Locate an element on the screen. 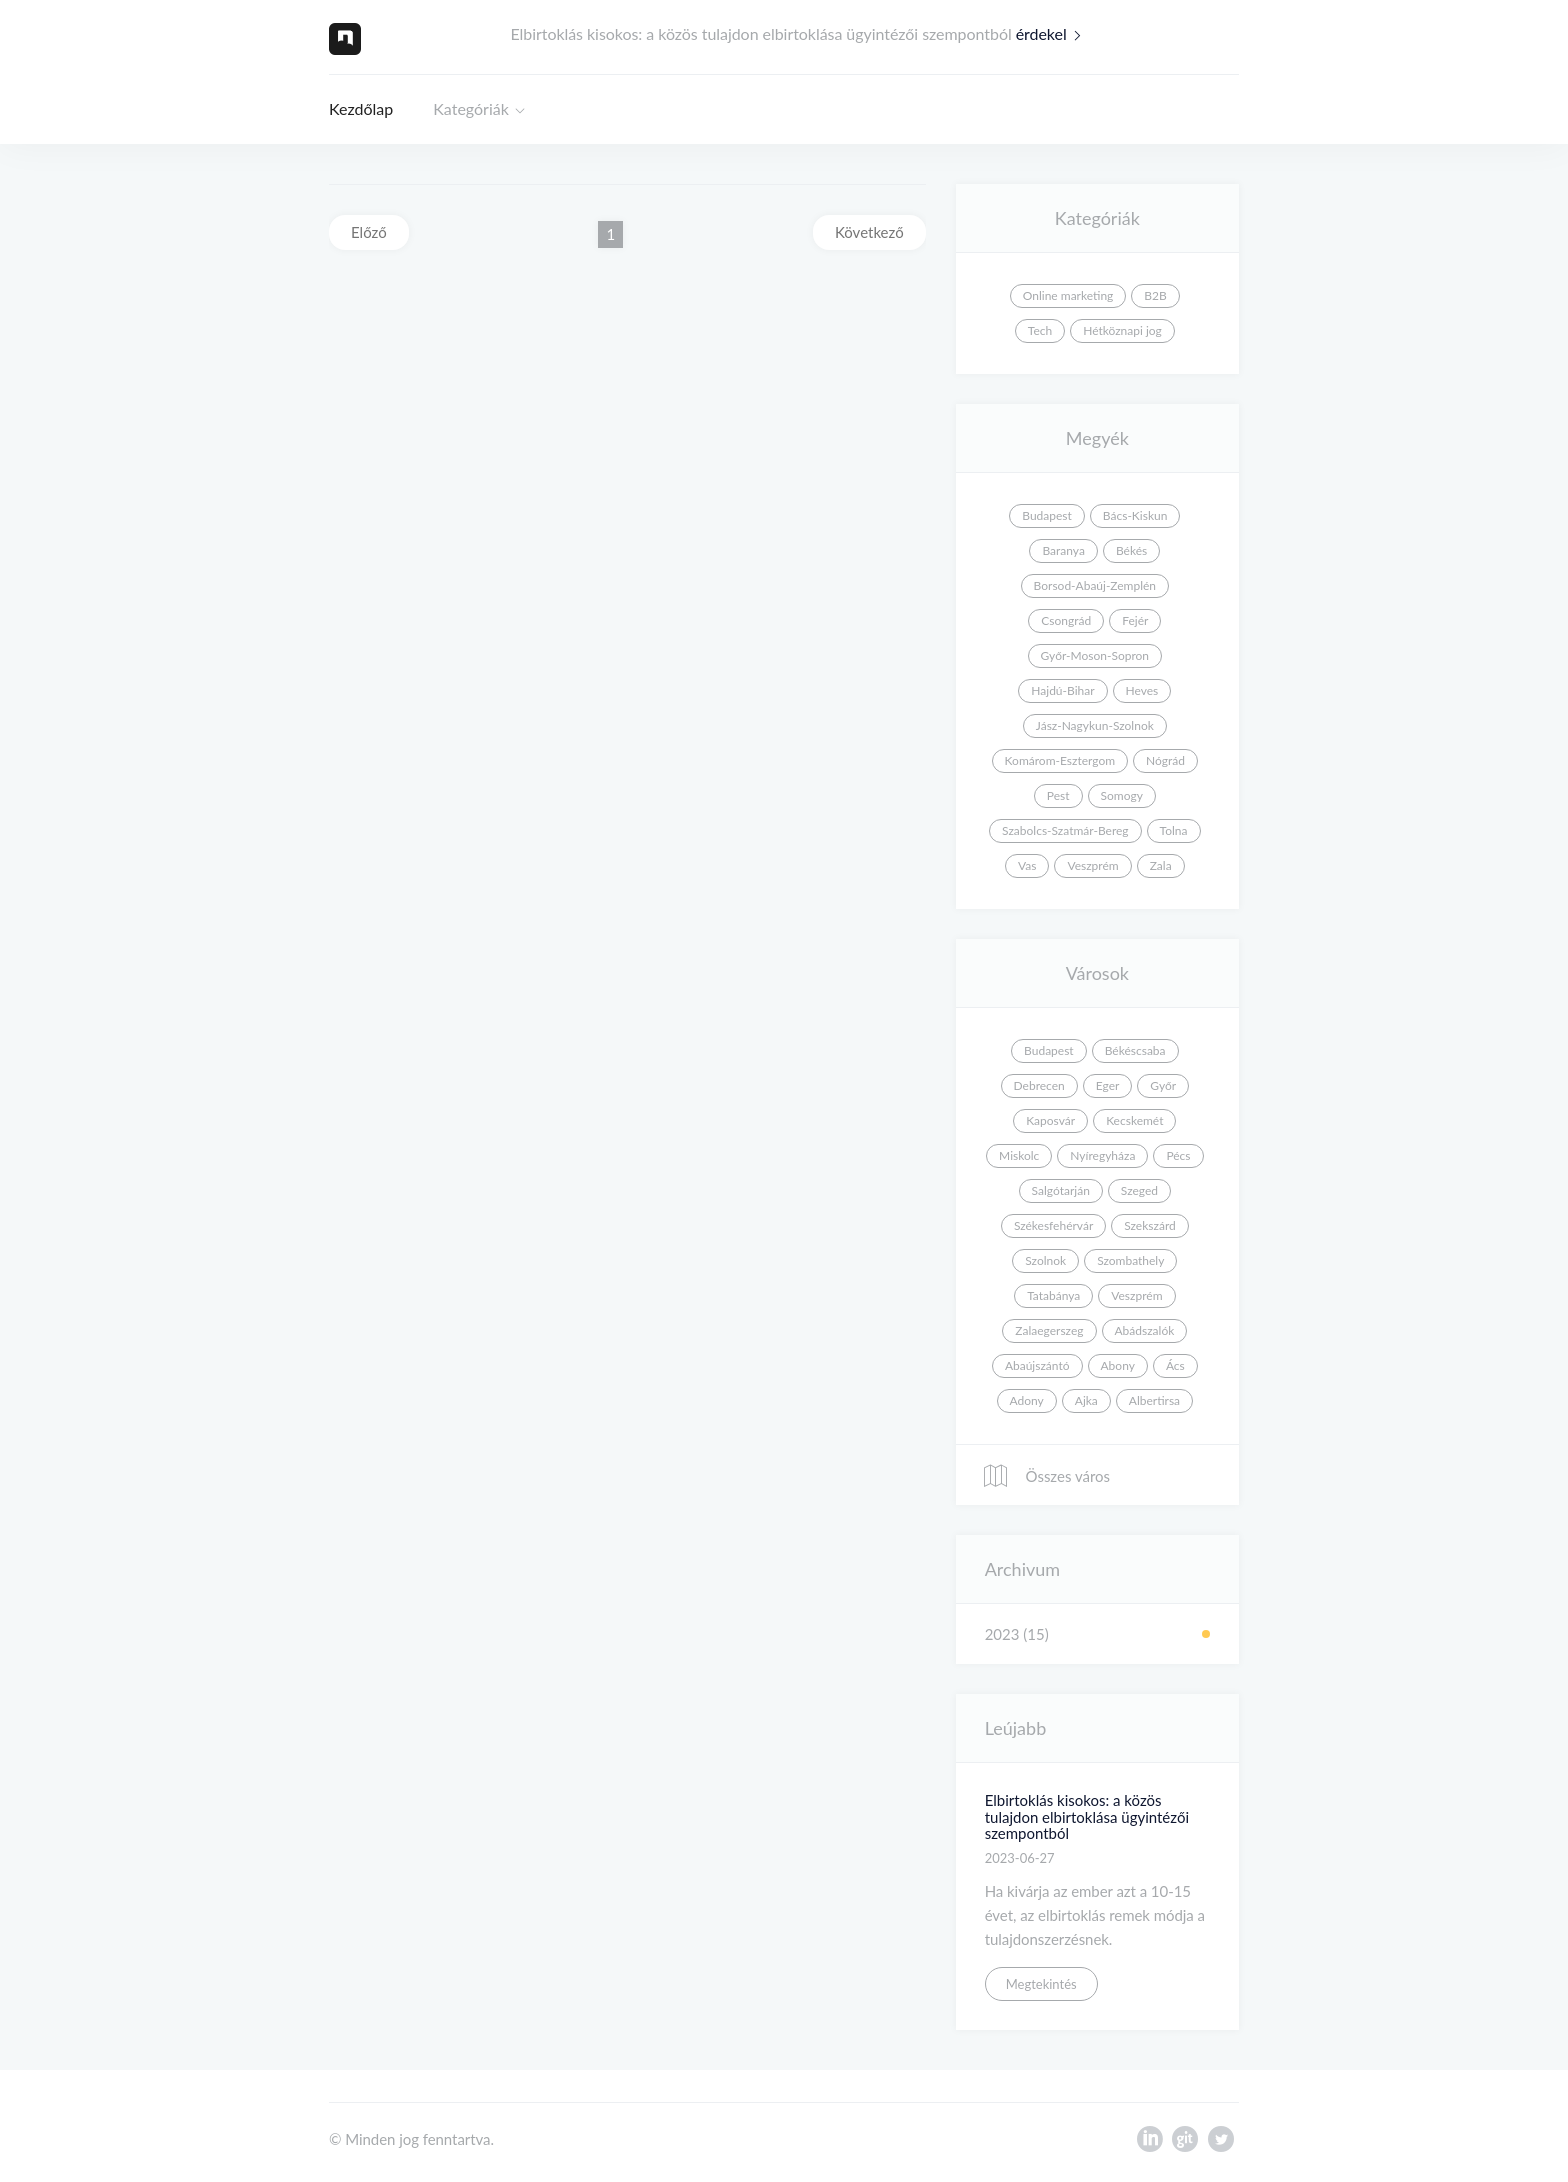 The height and width of the screenshot is (2182, 1568). érdekel is located at coordinates (1053, 33).